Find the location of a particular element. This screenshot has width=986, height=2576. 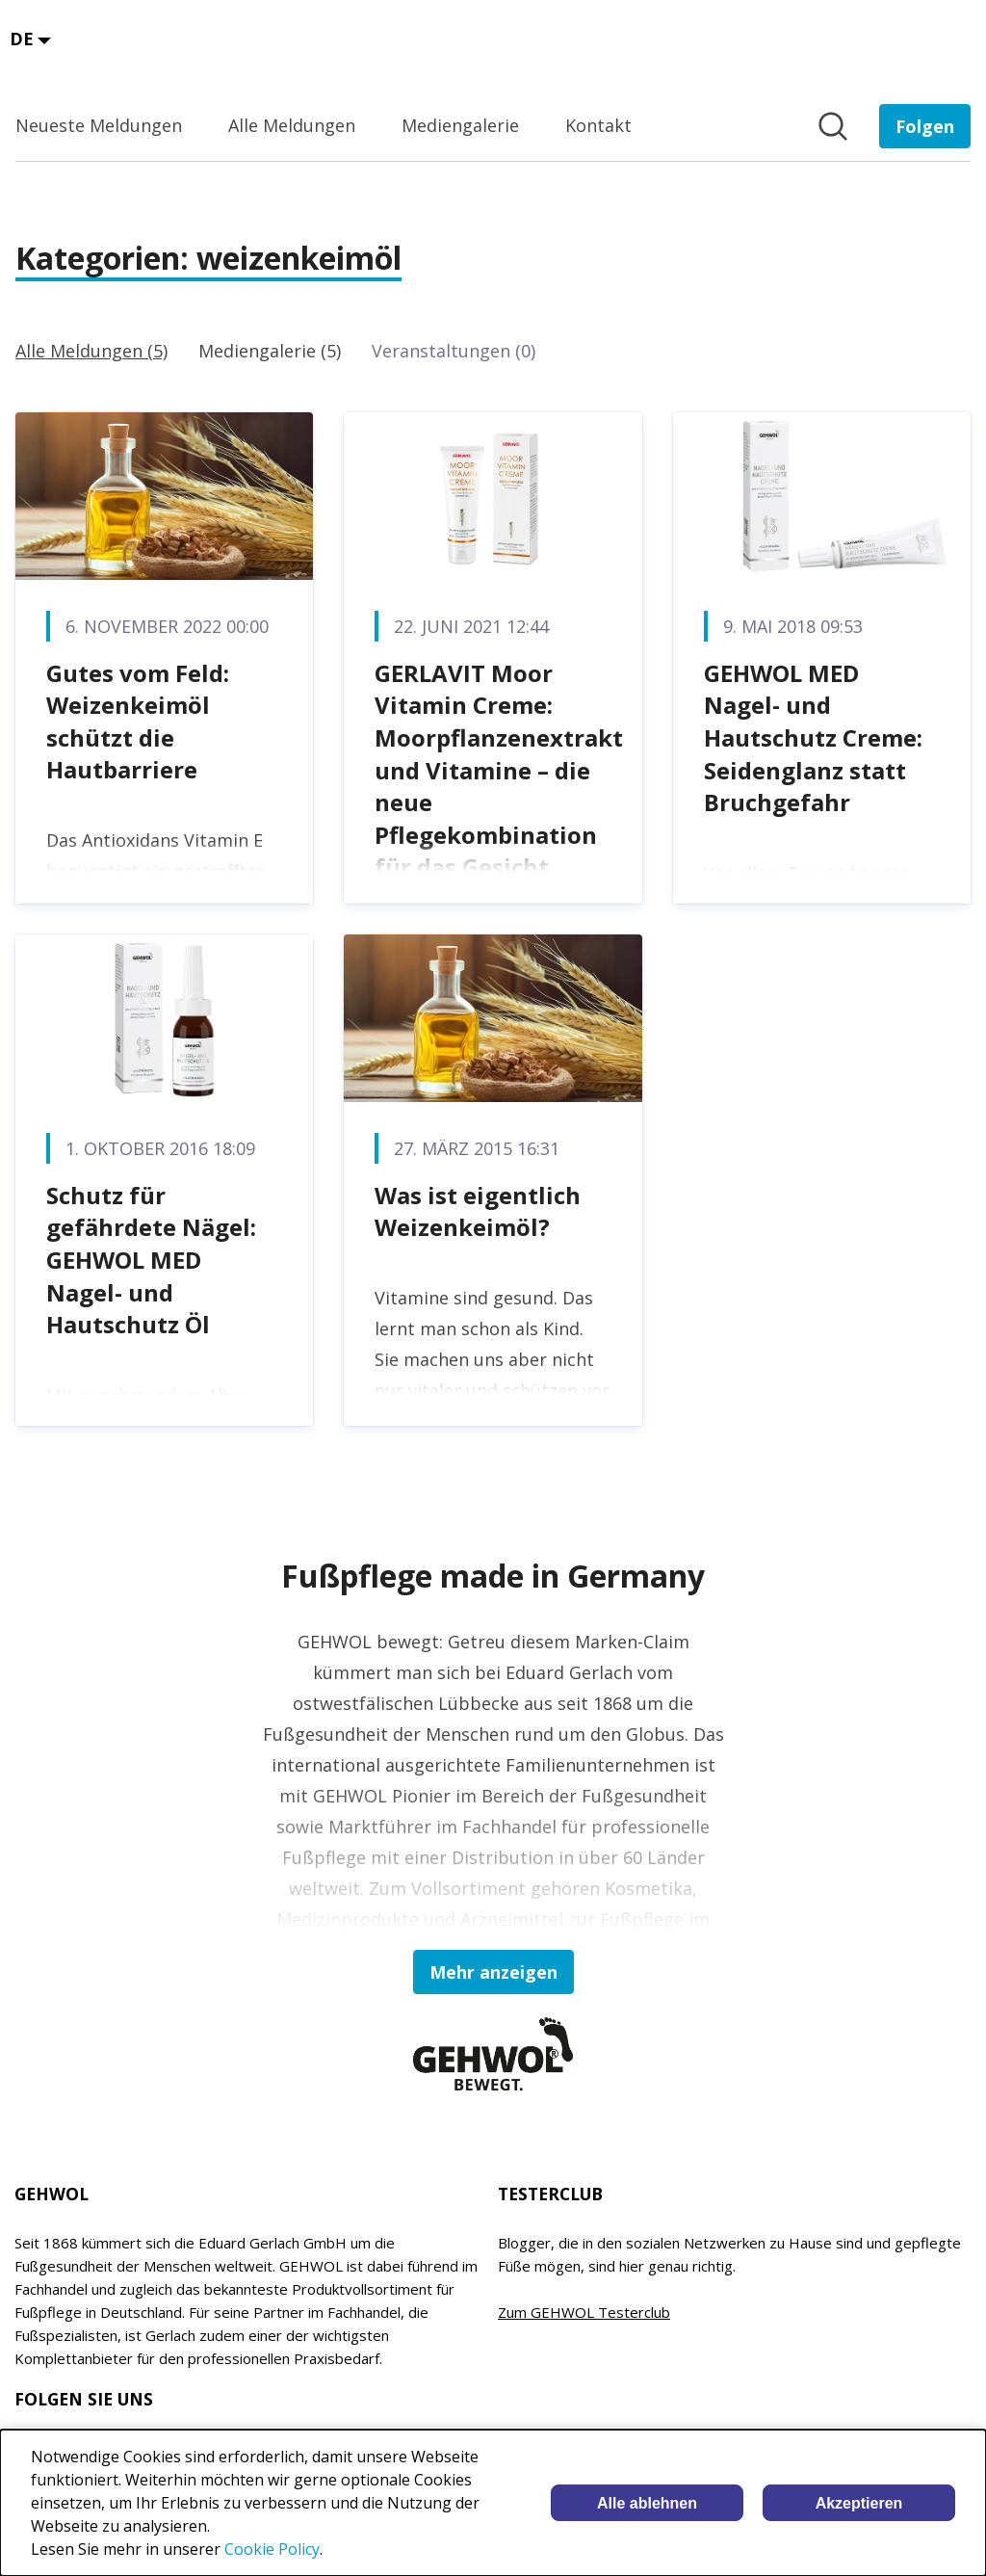

[Folgen Sie EDUARD GERLACH GmbH] is located at coordinates (925, 126).